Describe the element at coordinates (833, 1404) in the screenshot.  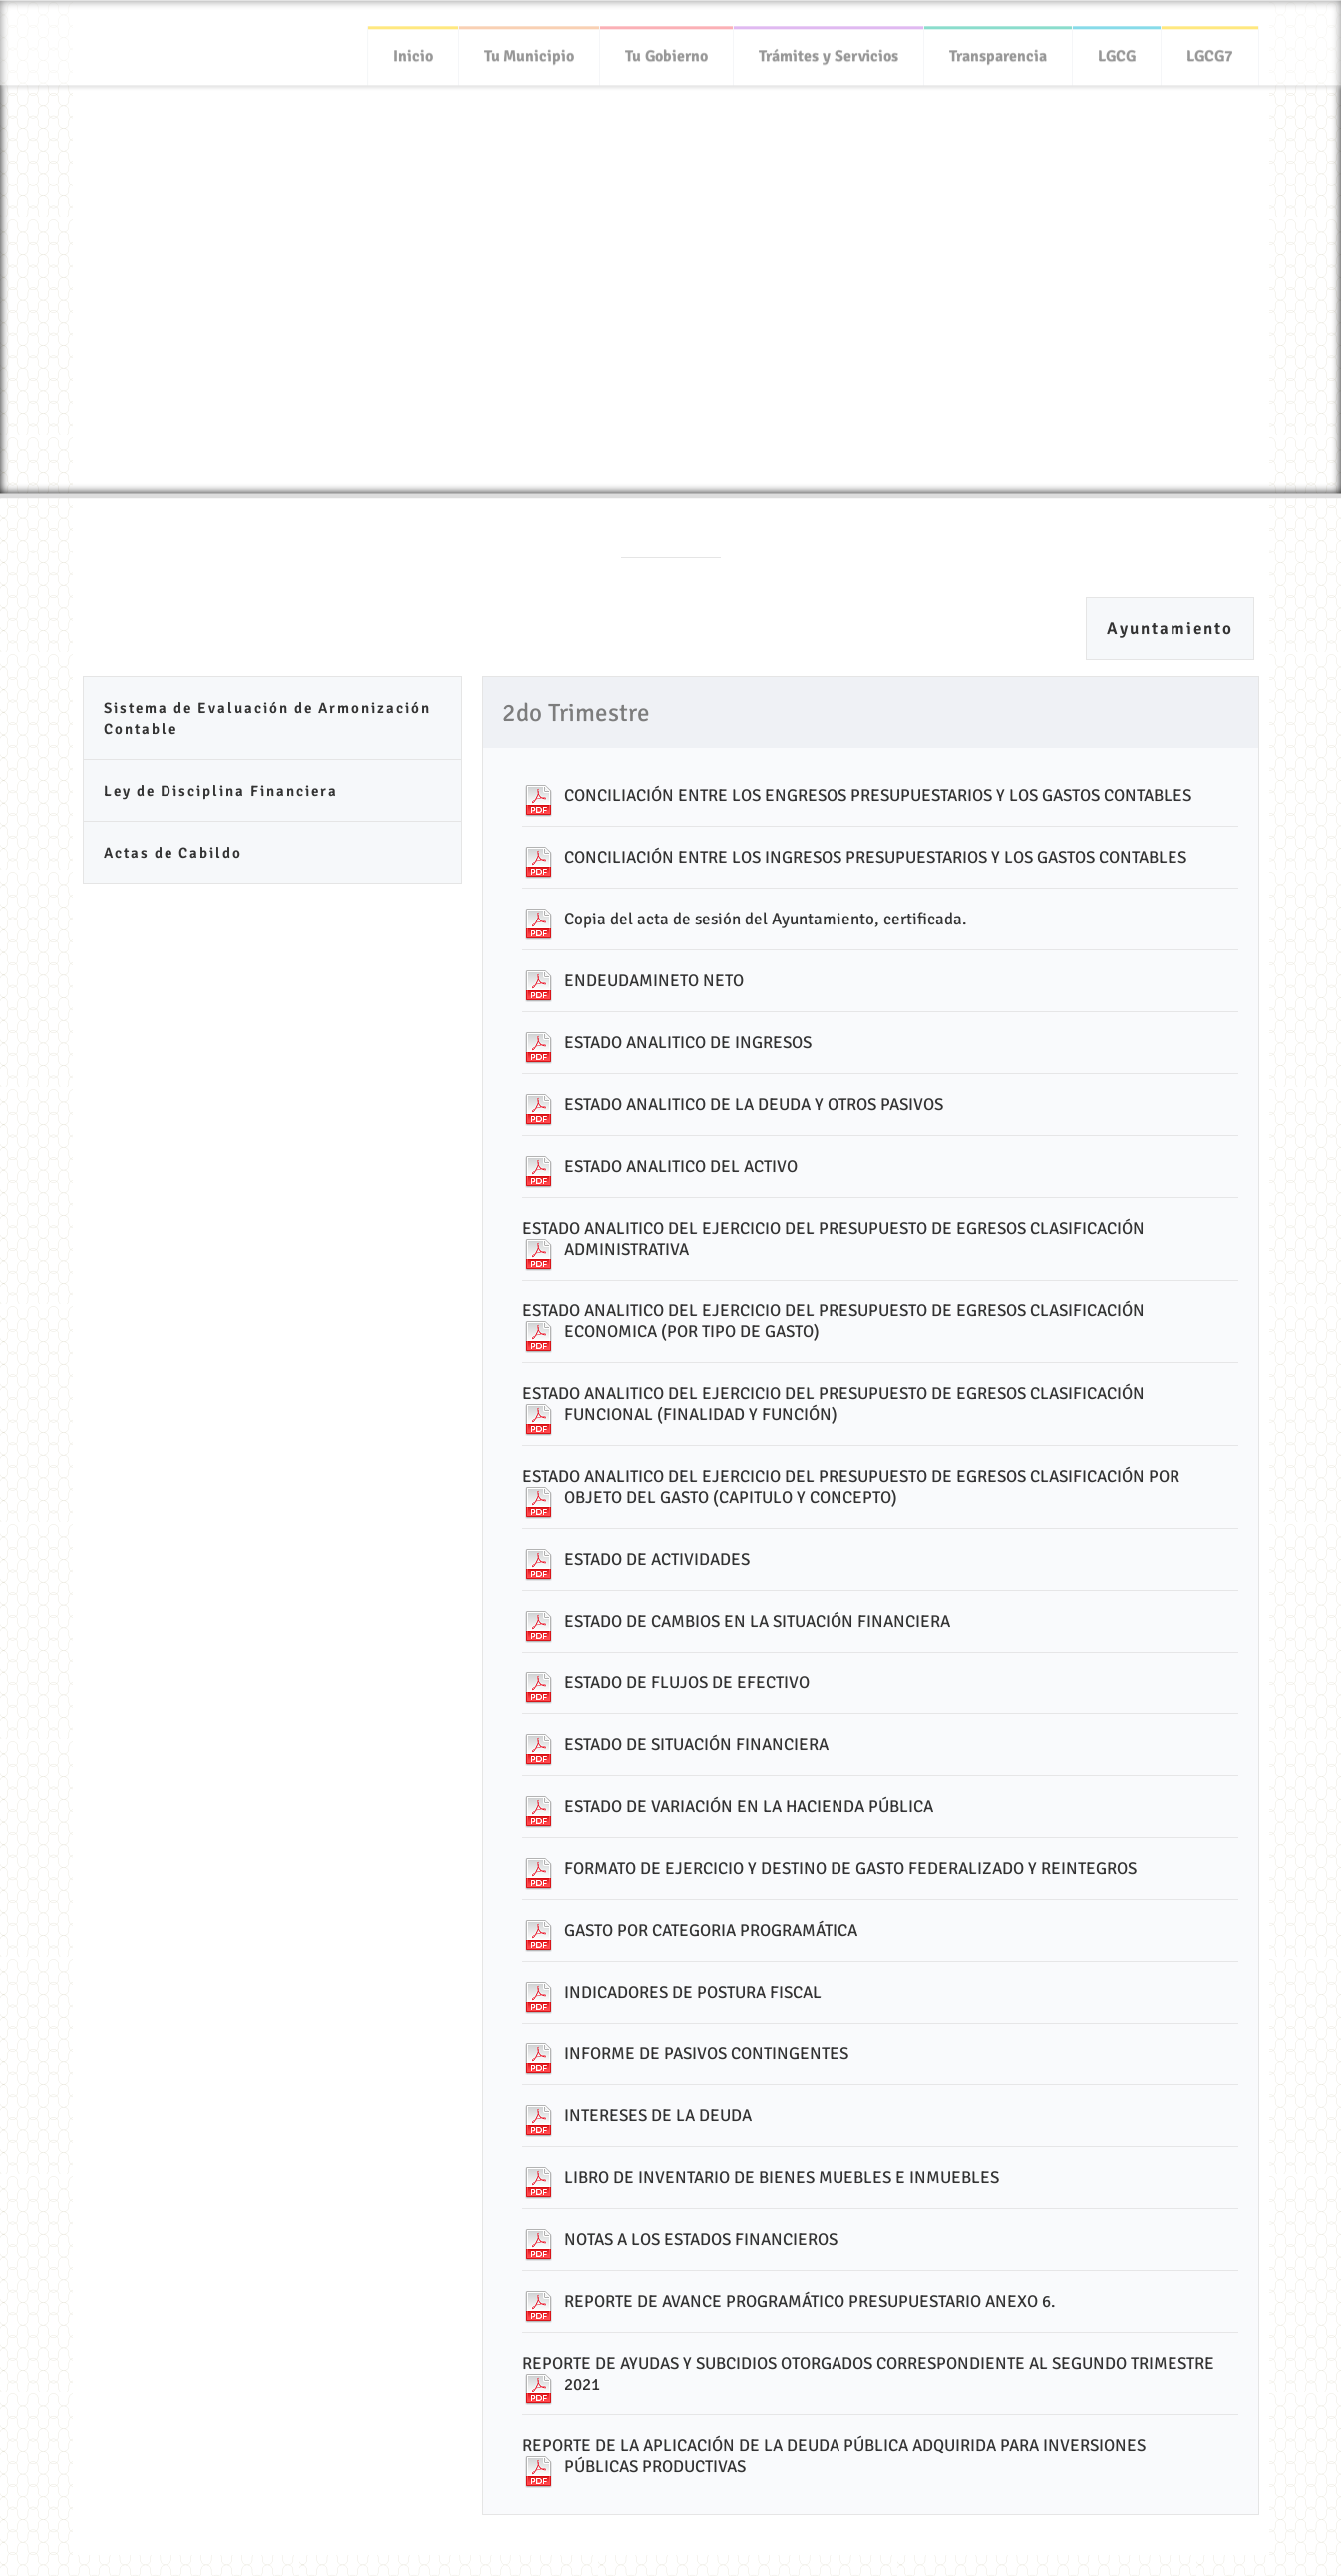
I see `ESTADO ANALITICO DEL EJERCICIO DEL PRESUPUESTO DE EGRESOS CLASIFICACIÓN FUNCIONAL (FINALIDAD Y FUNCIÓN)` at that location.